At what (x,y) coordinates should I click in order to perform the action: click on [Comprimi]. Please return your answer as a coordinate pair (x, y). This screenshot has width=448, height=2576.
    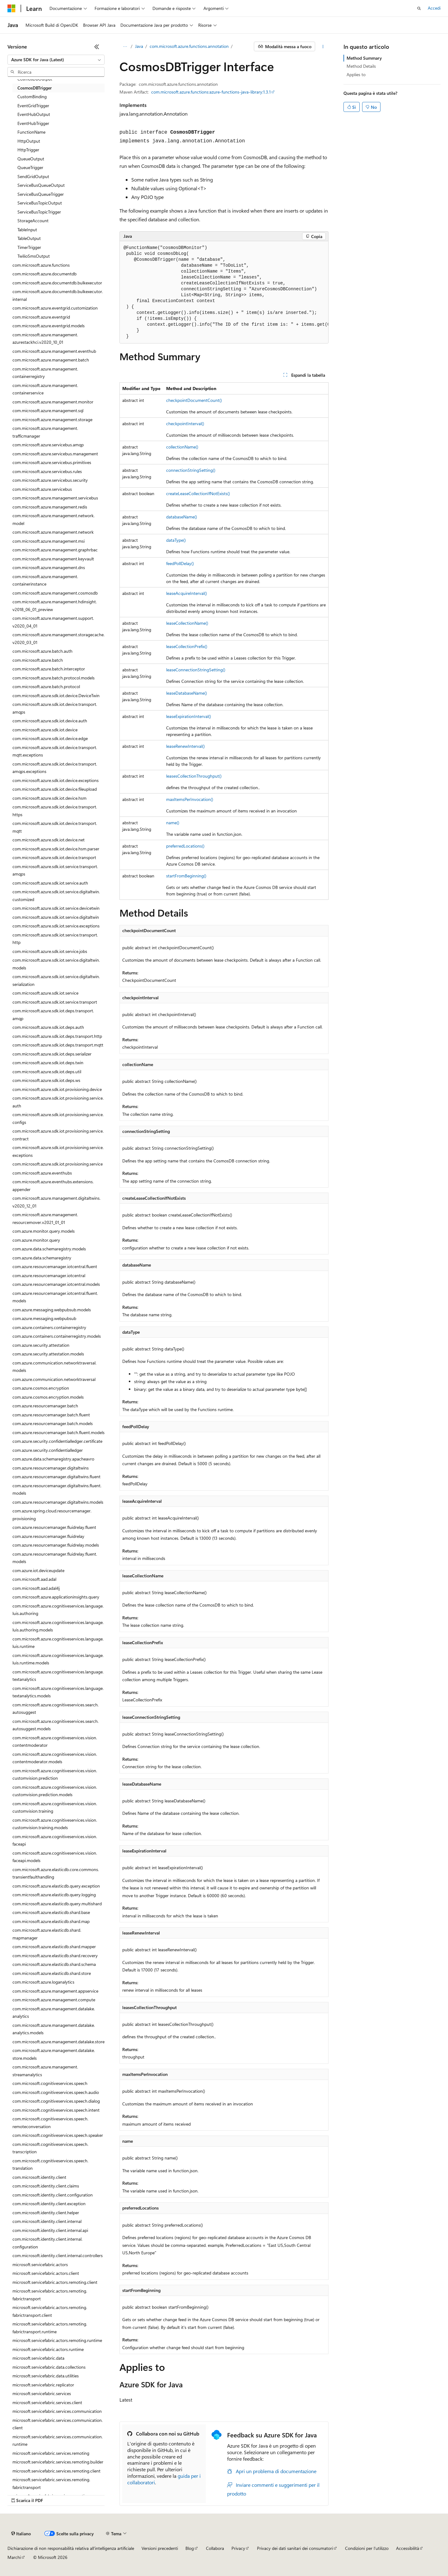
    Looking at the image, I should click on (97, 46).